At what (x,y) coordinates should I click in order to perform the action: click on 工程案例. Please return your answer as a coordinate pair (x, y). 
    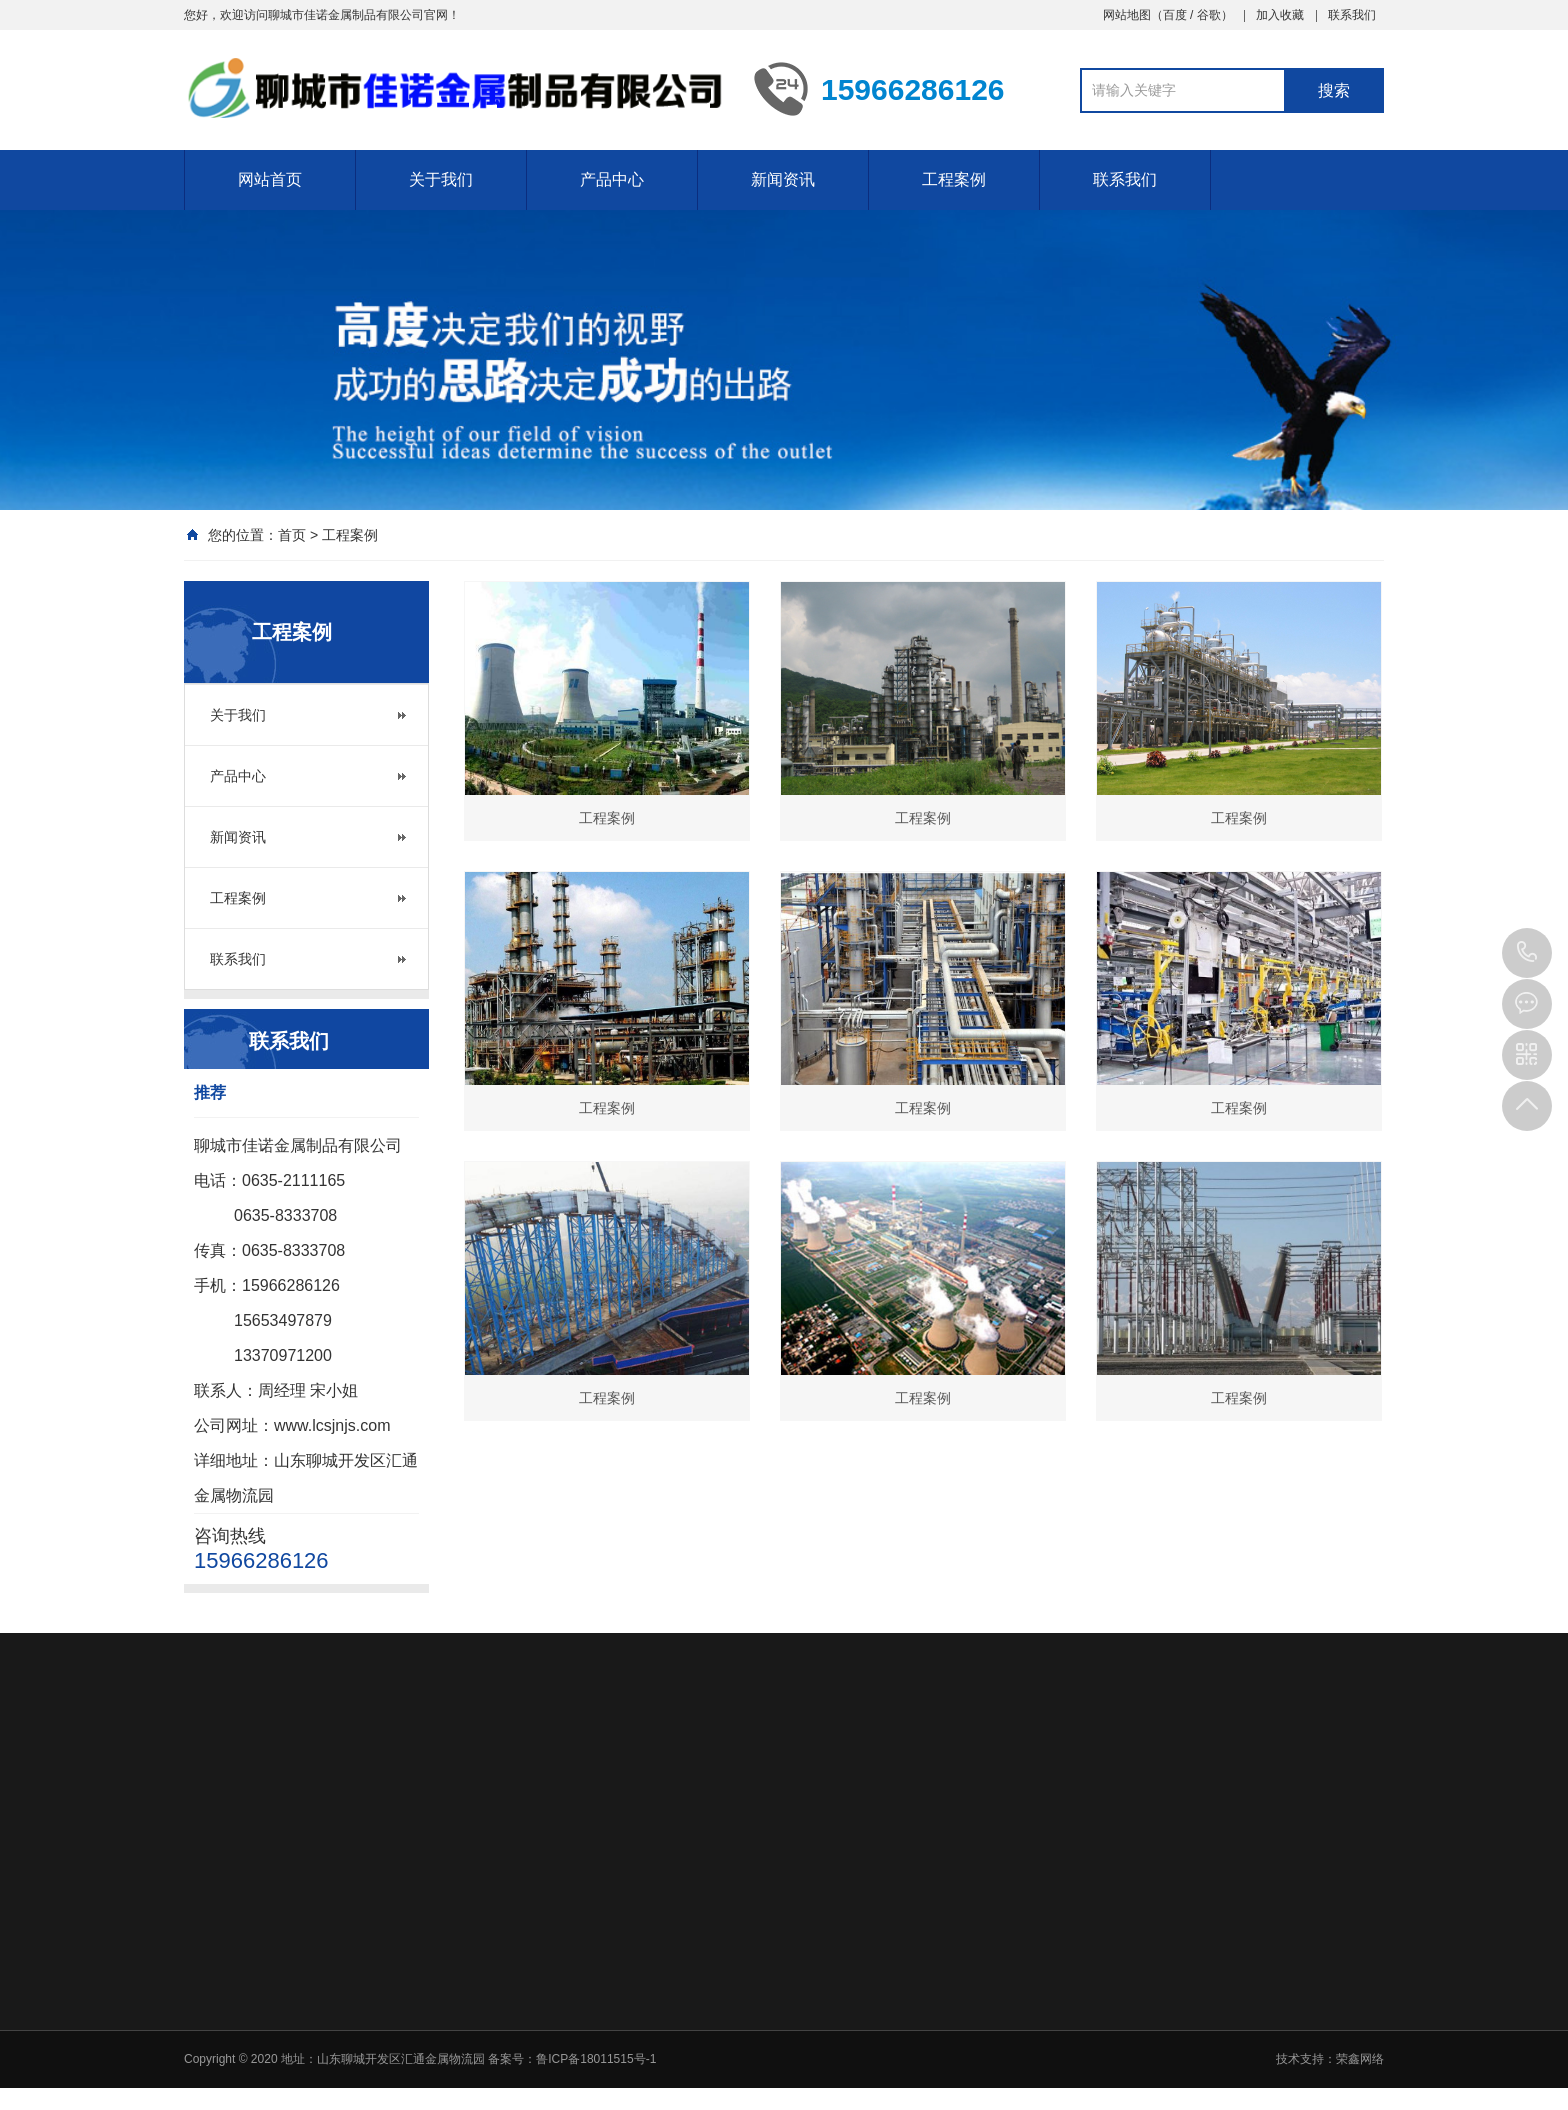
    Looking at the image, I should click on (954, 179).